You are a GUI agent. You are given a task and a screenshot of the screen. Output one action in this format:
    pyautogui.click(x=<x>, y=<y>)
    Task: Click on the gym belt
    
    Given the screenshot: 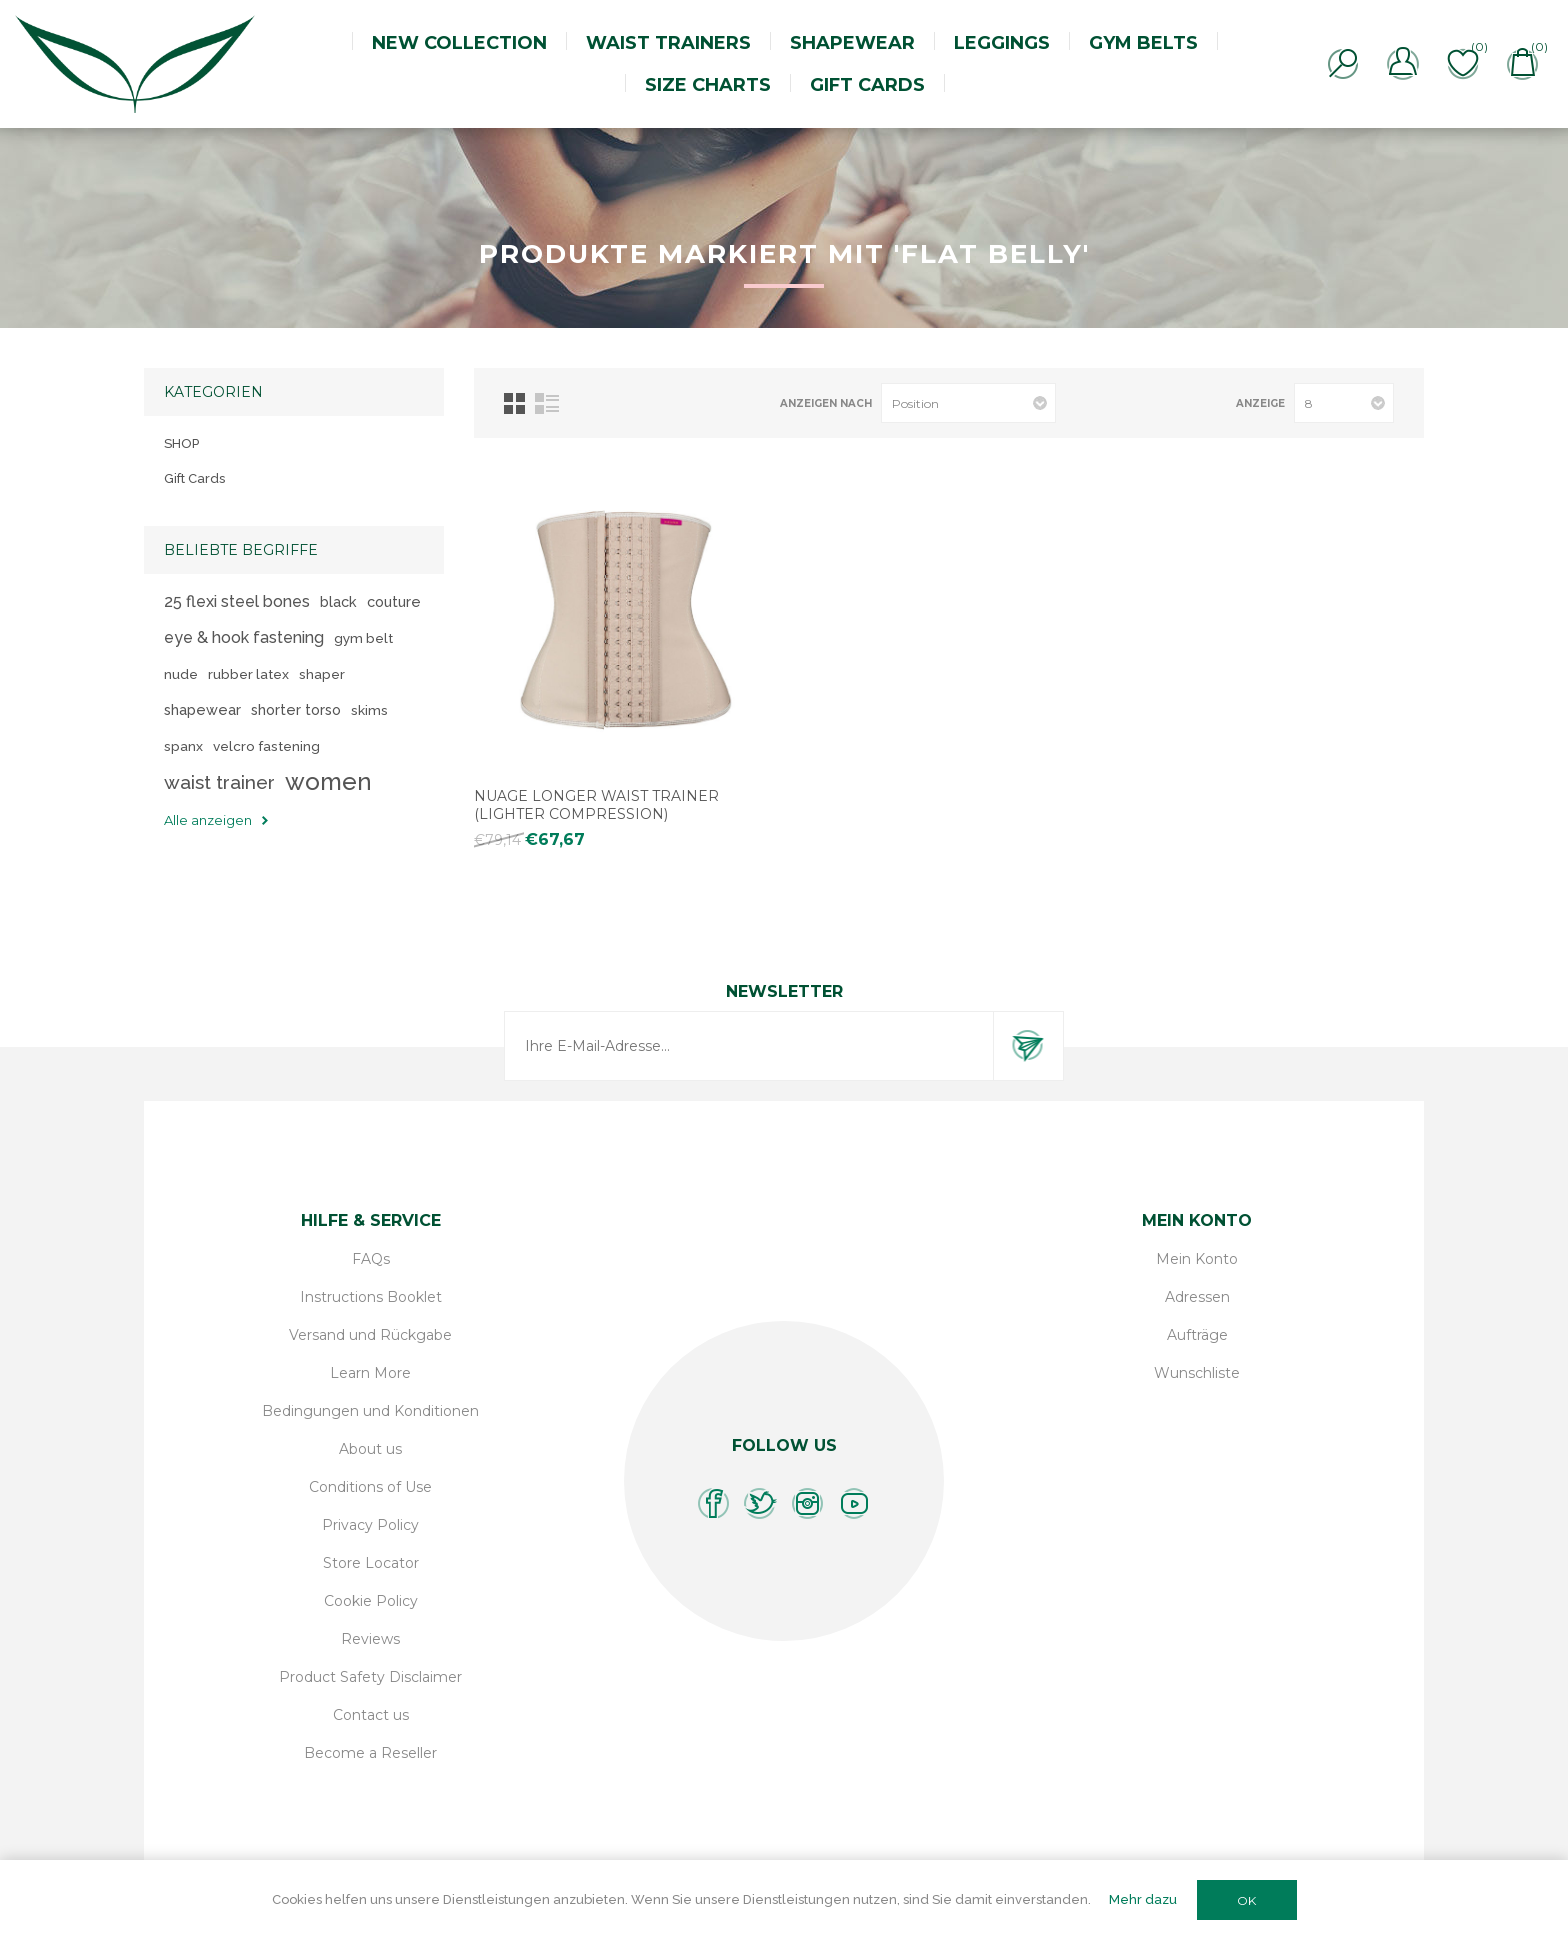 What is the action you would take?
    pyautogui.click(x=363, y=638)
    